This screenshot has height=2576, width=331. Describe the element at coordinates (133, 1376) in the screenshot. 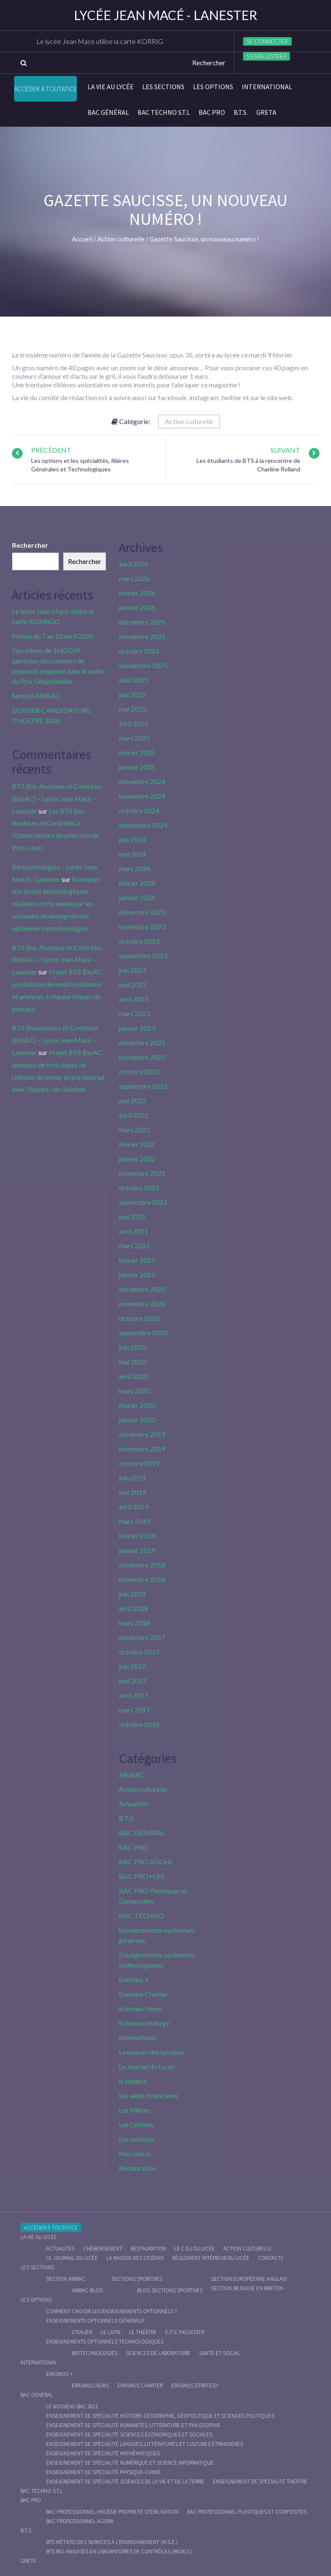

I see `avril 2020` at that location.